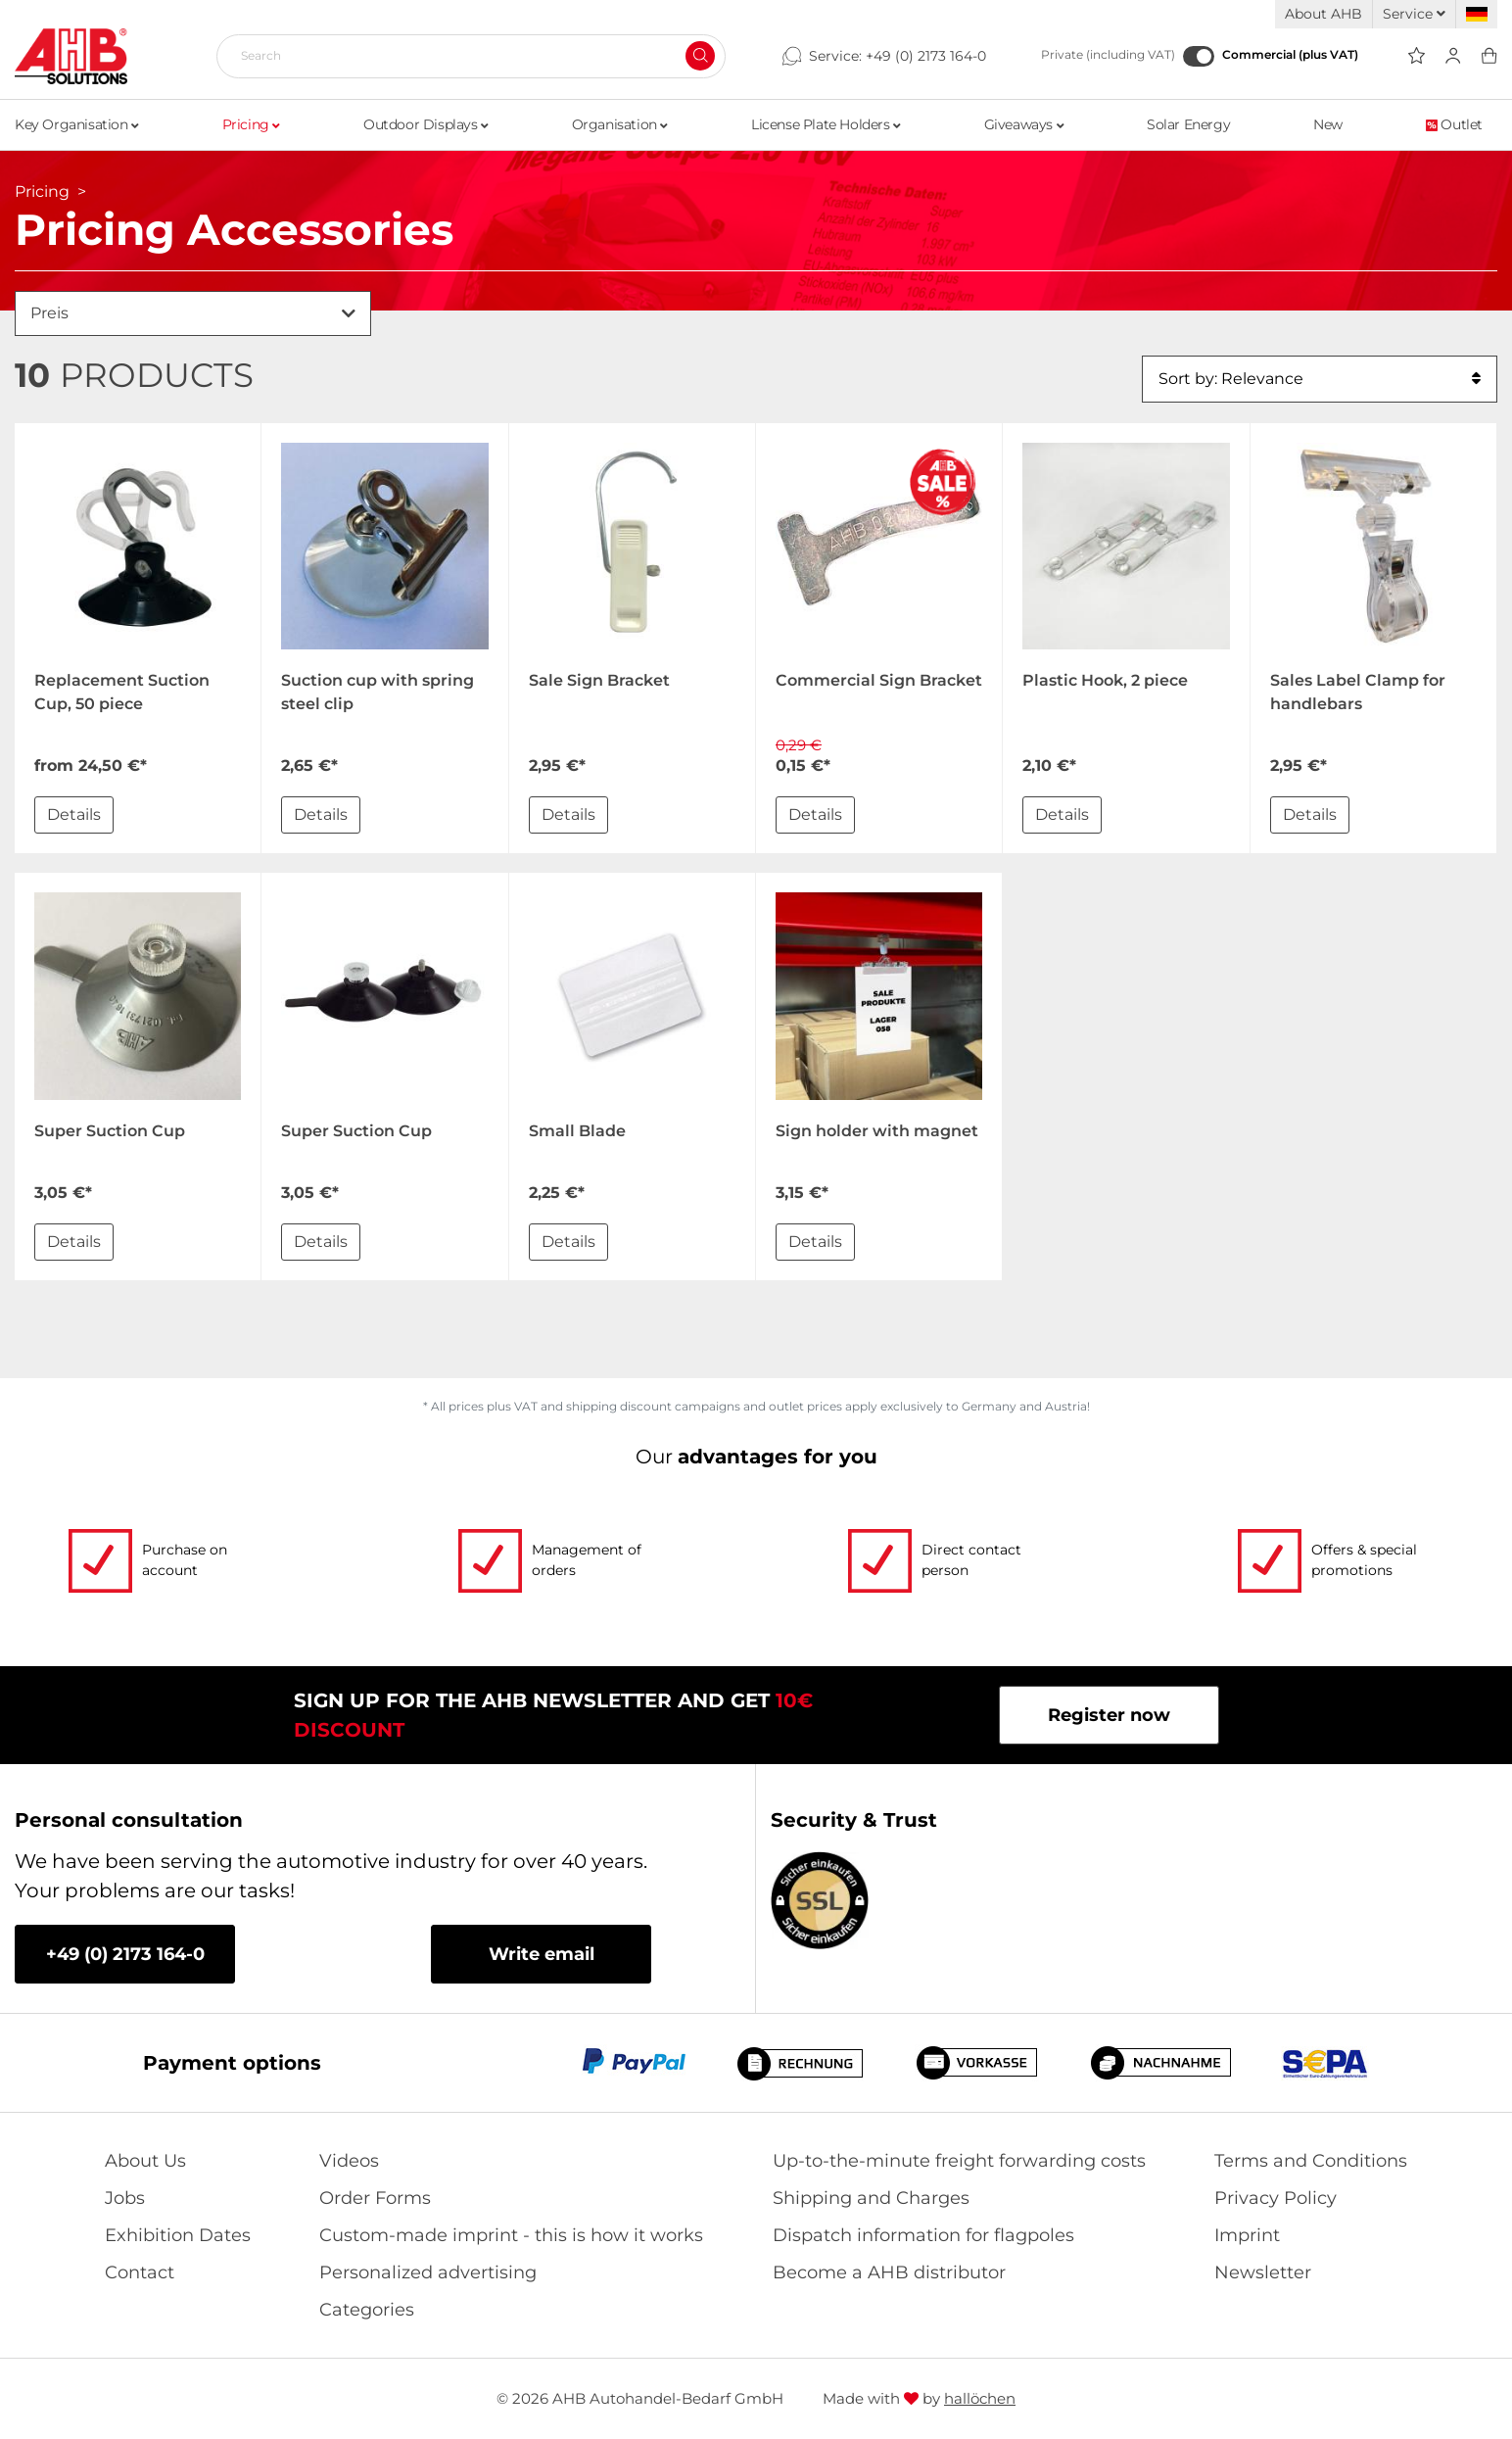 The width and height of the screenshot is (1512, 2439). I want to click on Privacy Policy, so click(1275, 2198).